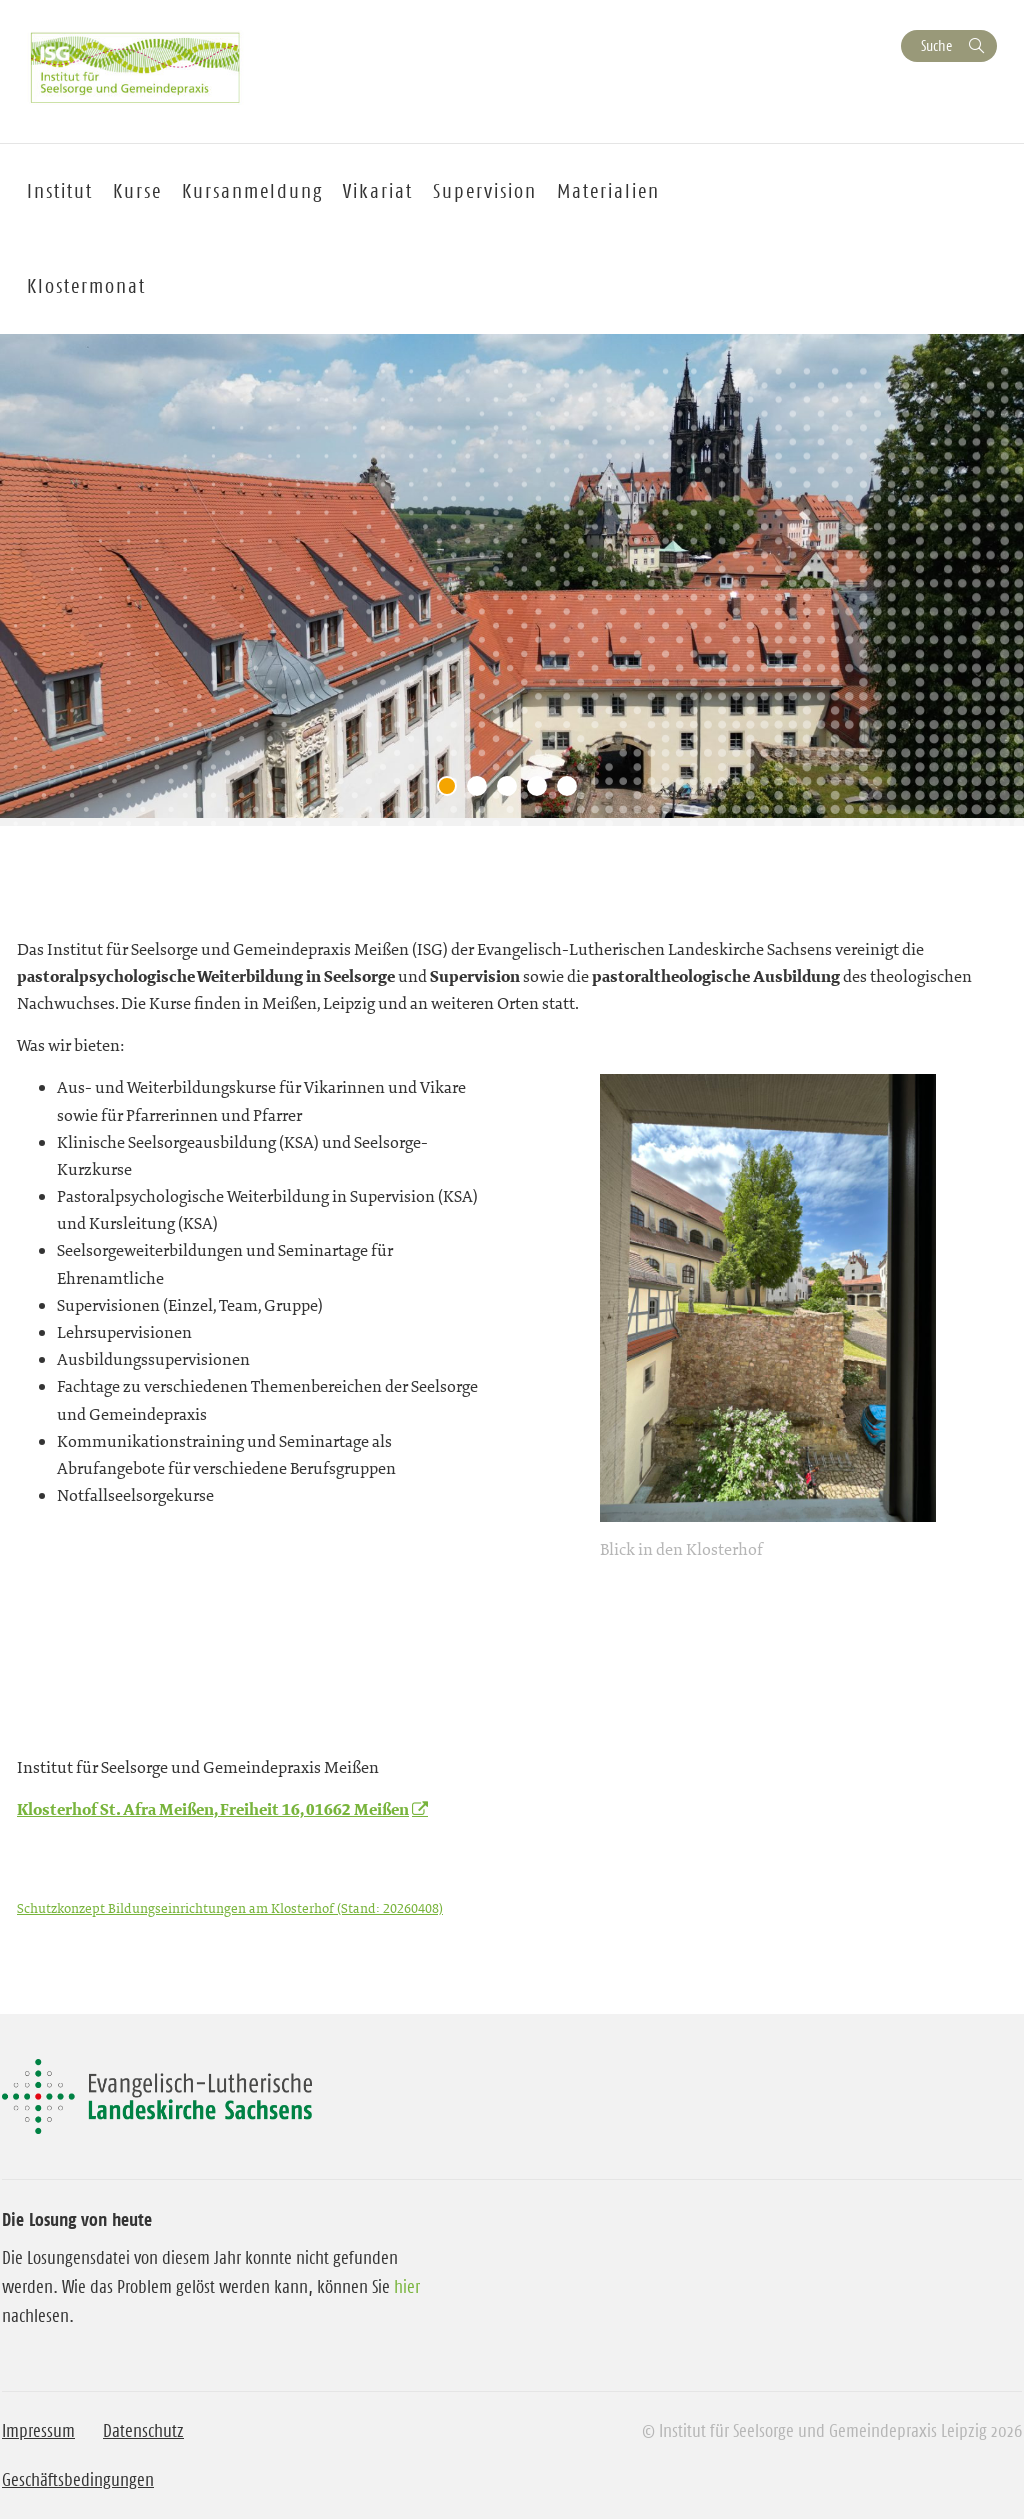 This screenshot has height=2519, width=1024. What do you see at coordinates (936, 45) in the screenshot?
I see `Suche` at bounding box center [936, 45].